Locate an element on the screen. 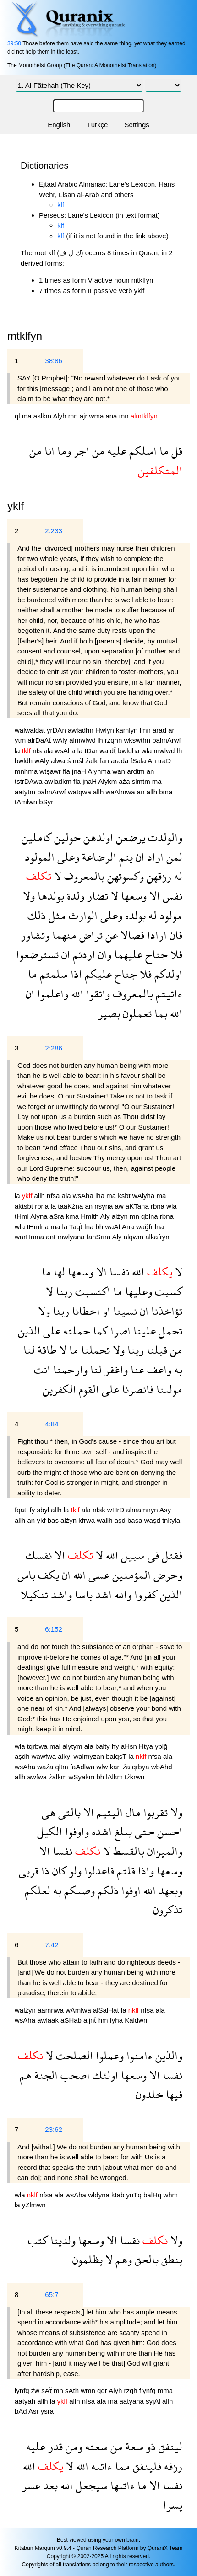 This screenshot has width=197, height=2576. واشد is located at coordinates (60, 1594).